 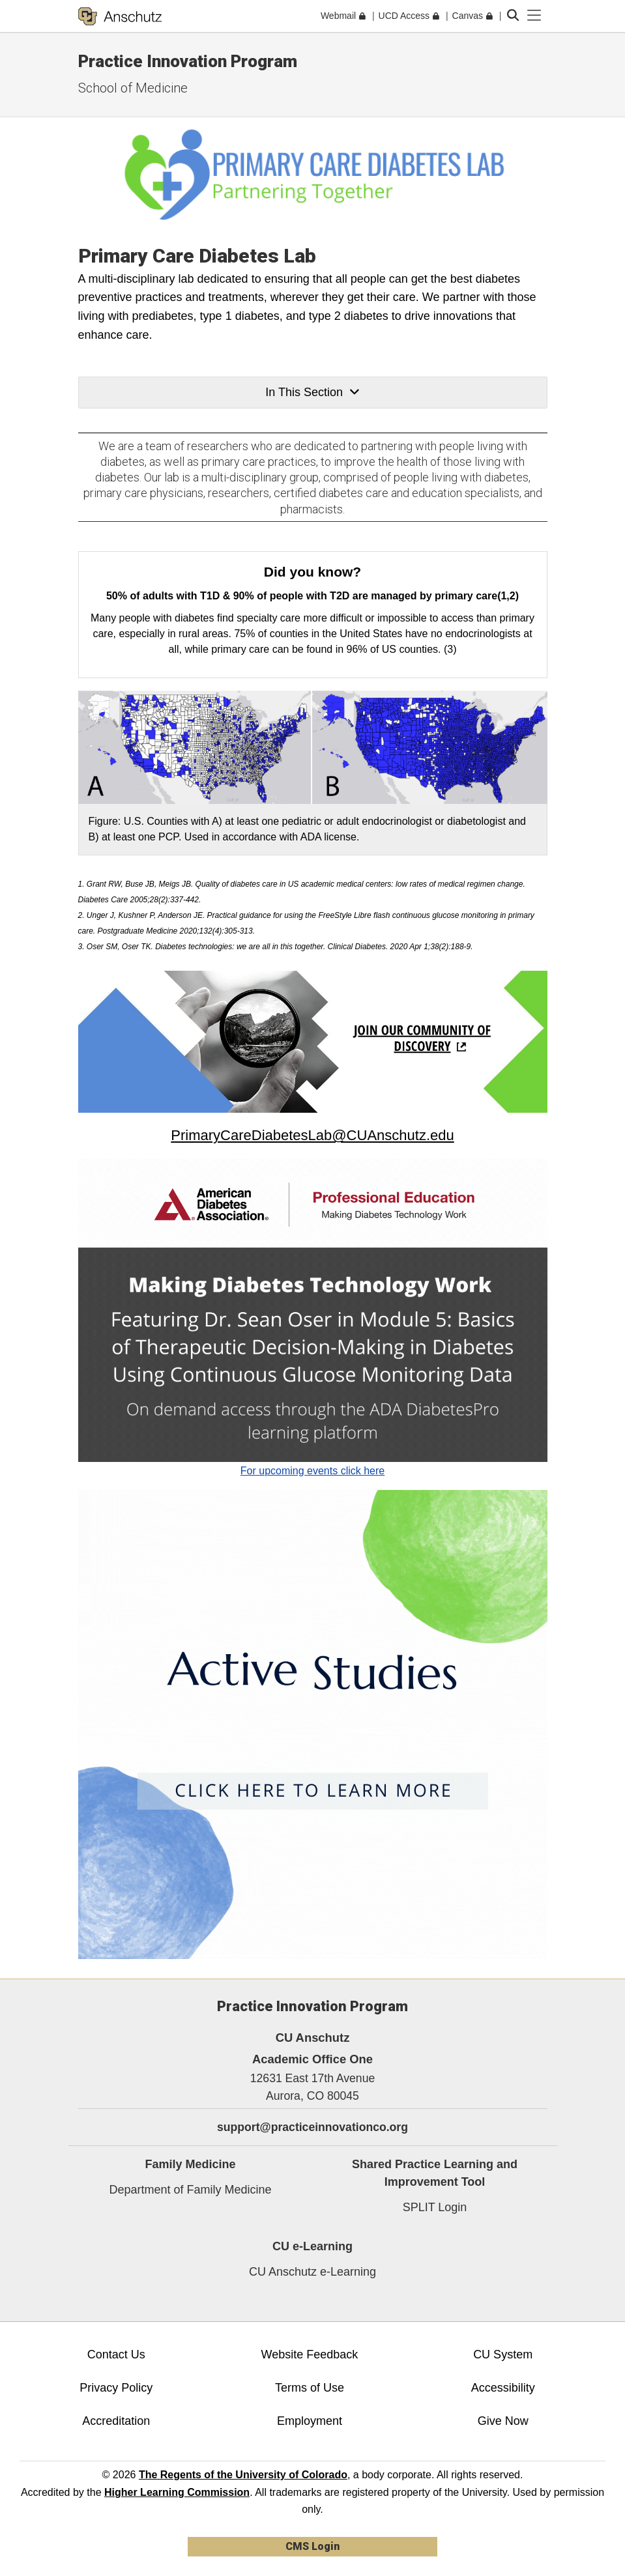 I want to click on Give Now, so click(x=503, y=2420).